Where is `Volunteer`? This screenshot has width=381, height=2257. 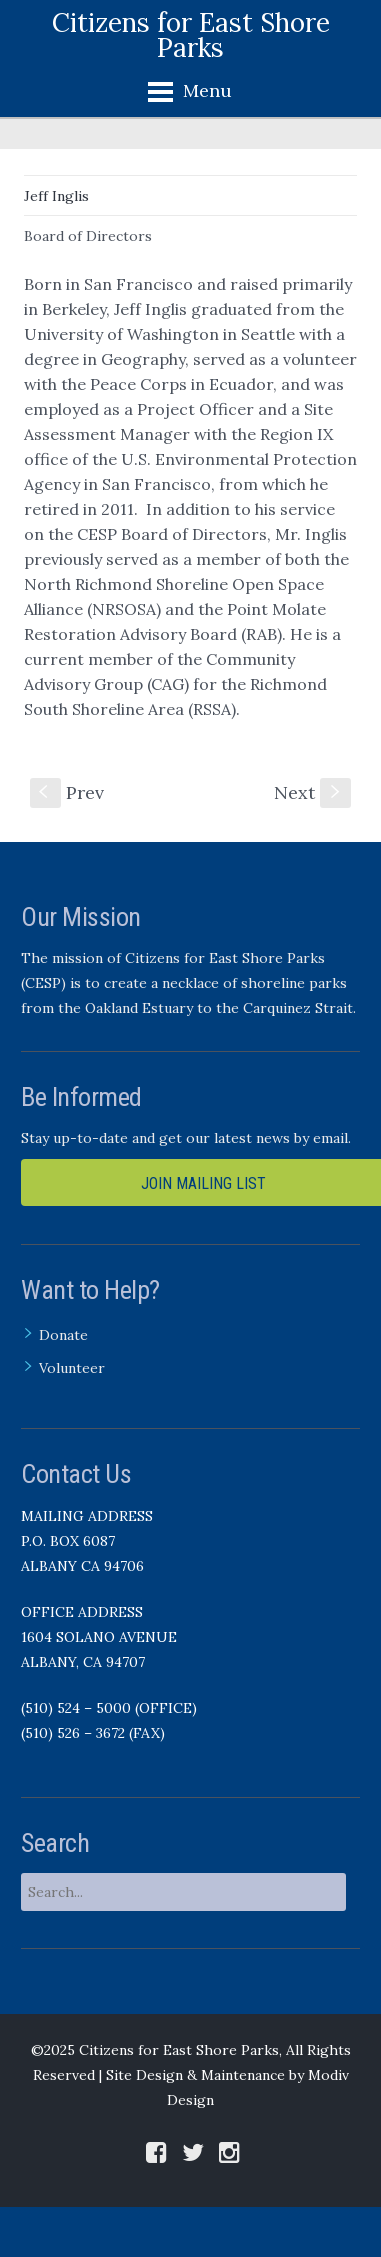 Volunteer is located at coordinates (72, 1368).